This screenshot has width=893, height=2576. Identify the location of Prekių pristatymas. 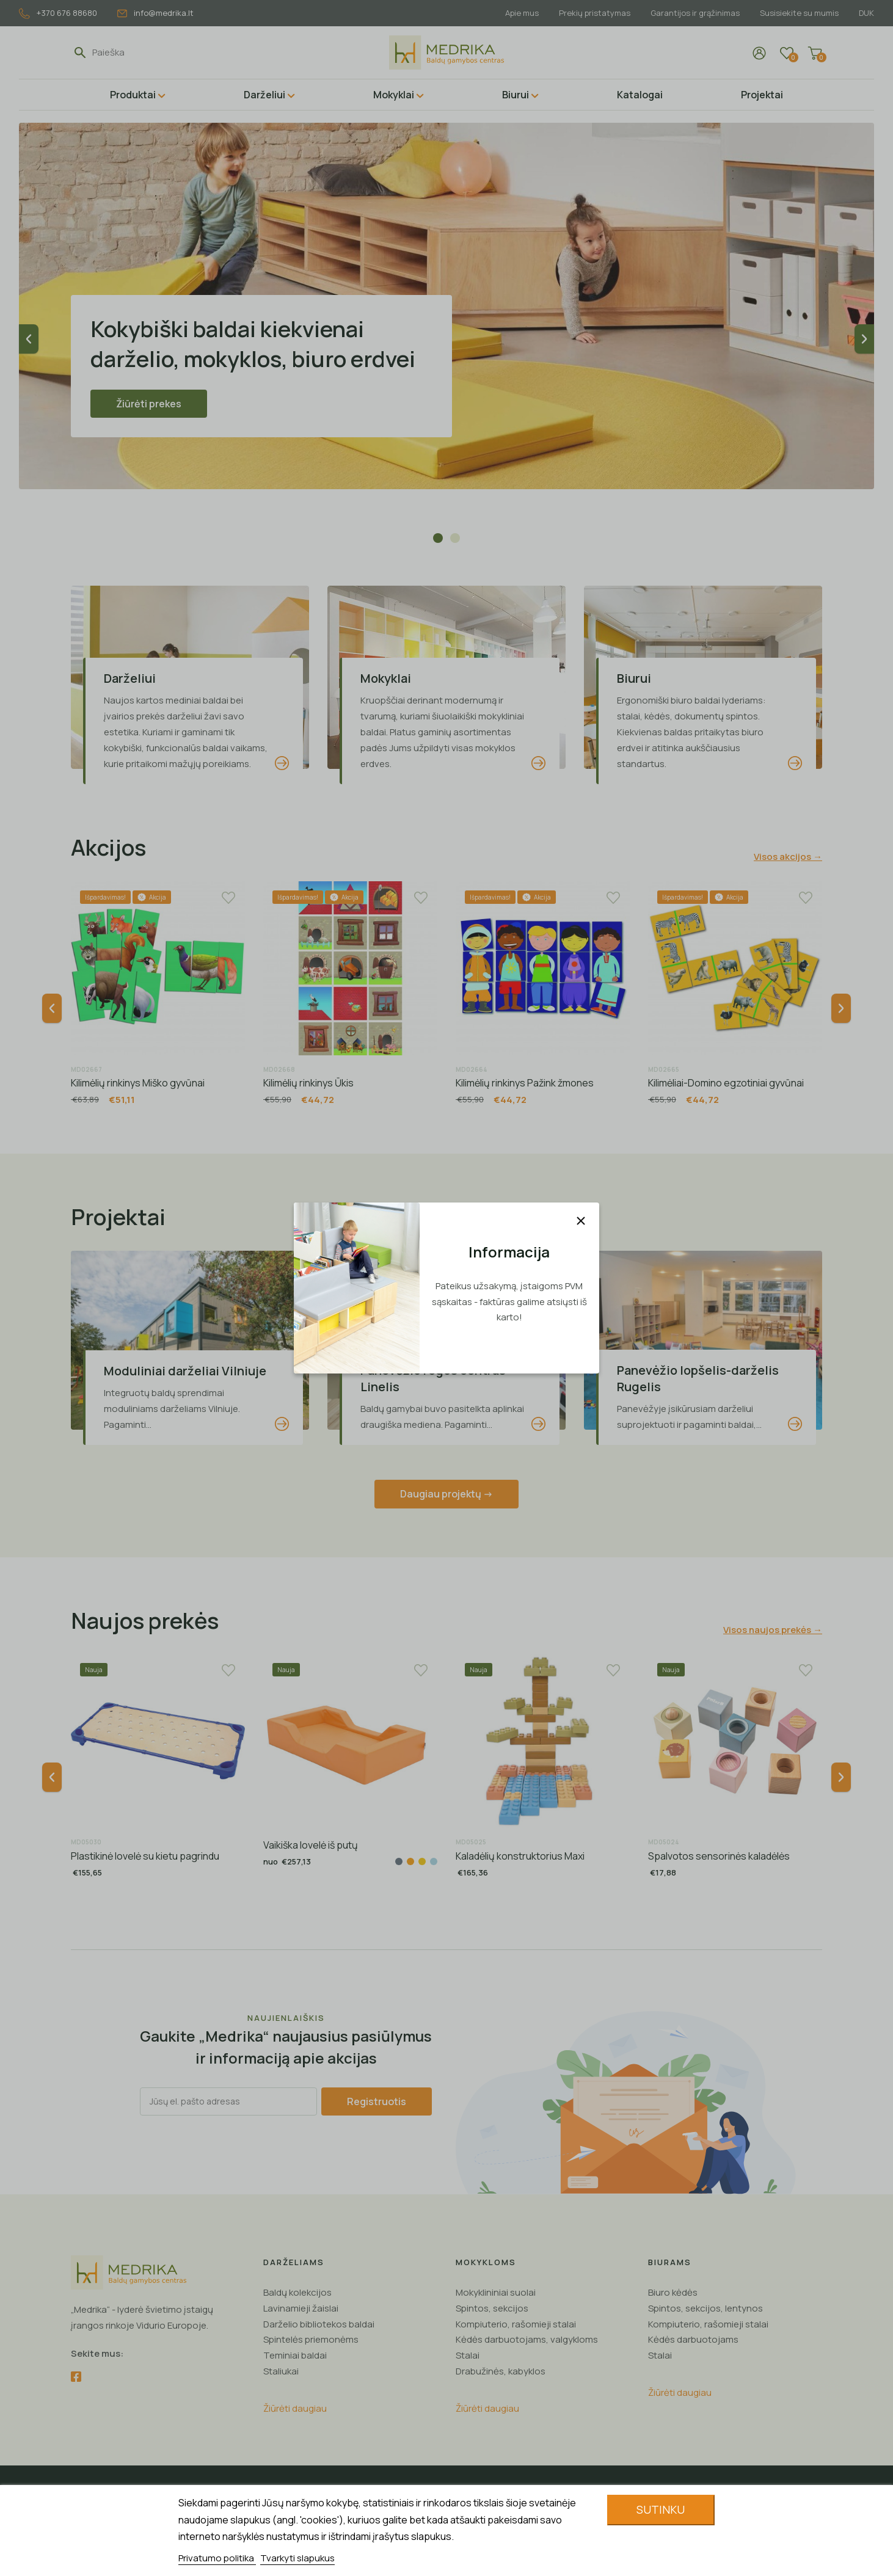
(594, 12).